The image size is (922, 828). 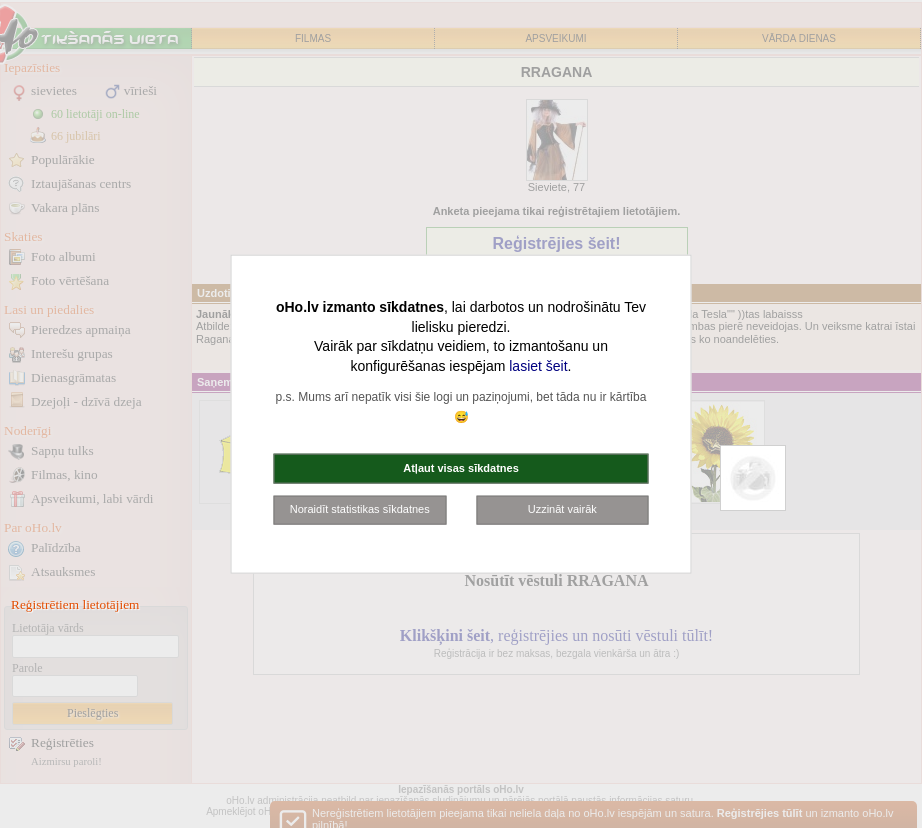 I want to click on Noraidīt statistikas sīkdatnes, so click(x=360, y=509).